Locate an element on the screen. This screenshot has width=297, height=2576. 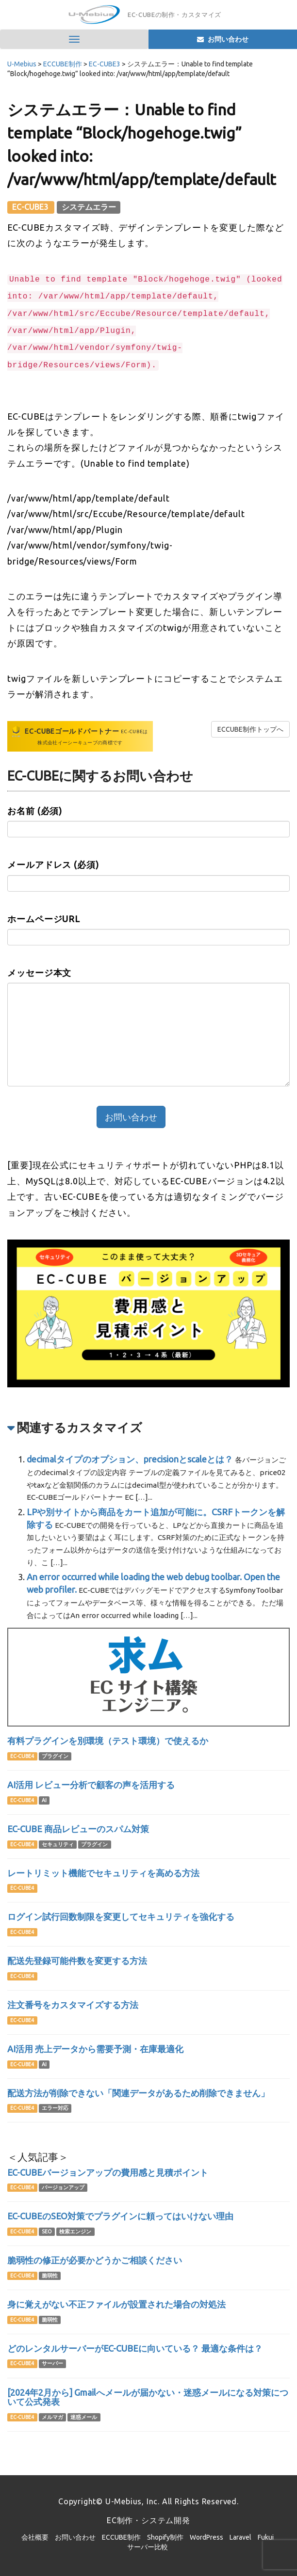
お名前 (必須) is located at coordinates (34, 811).